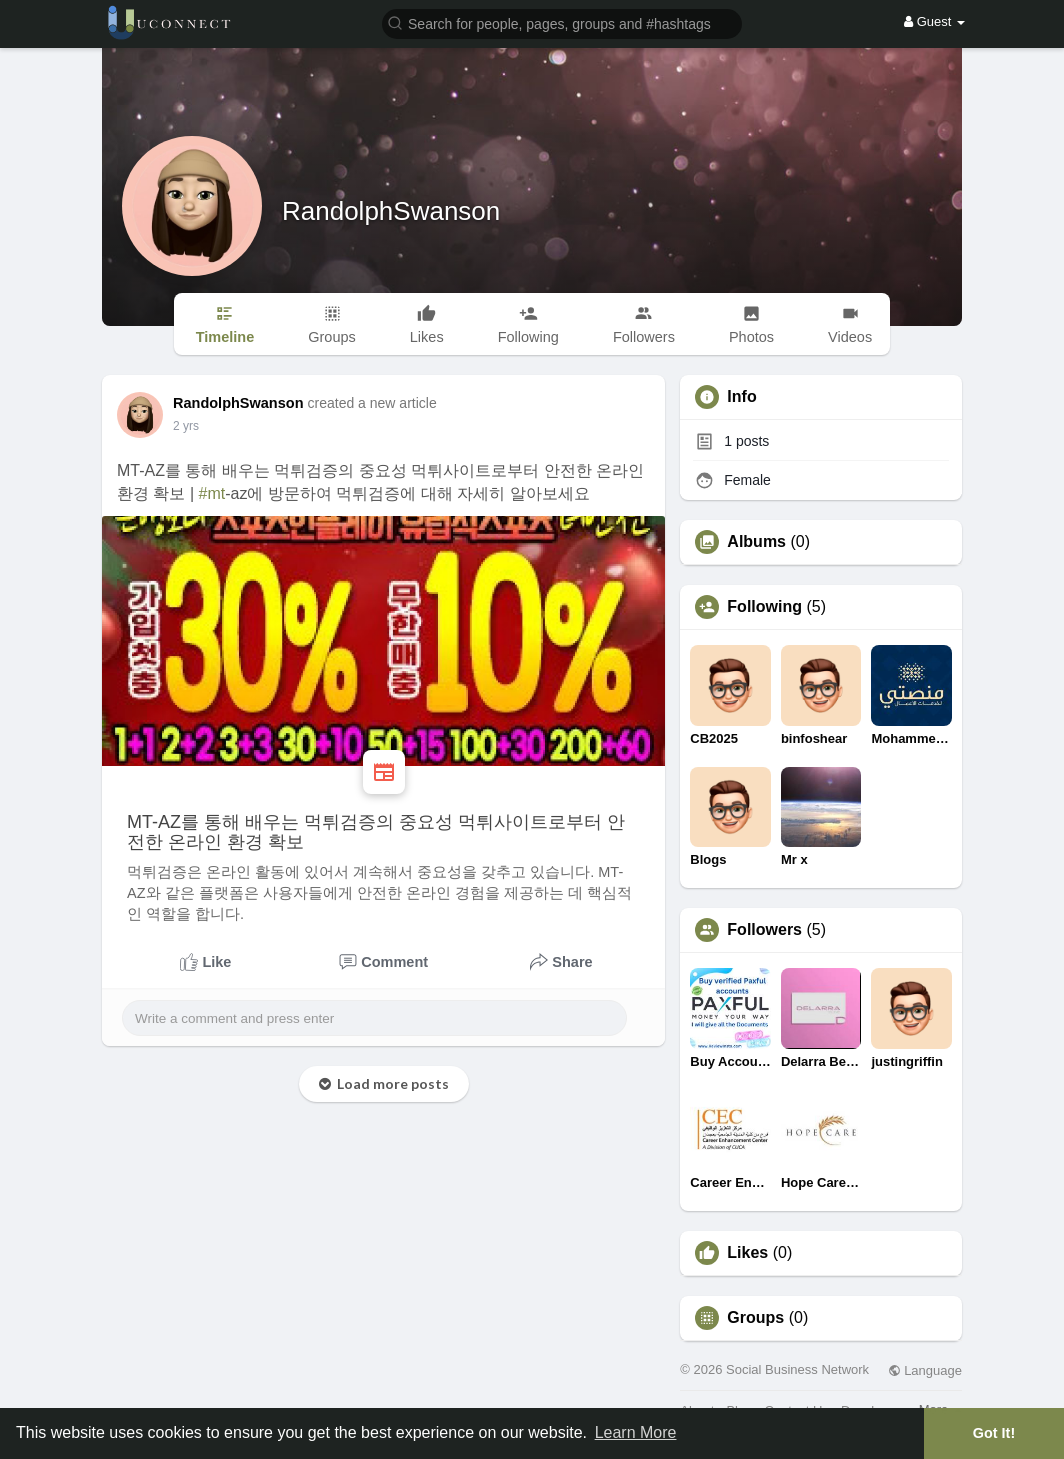  Describe the element at coordinates (747, 1253) in the screenshot. I see `Likes` at that location.